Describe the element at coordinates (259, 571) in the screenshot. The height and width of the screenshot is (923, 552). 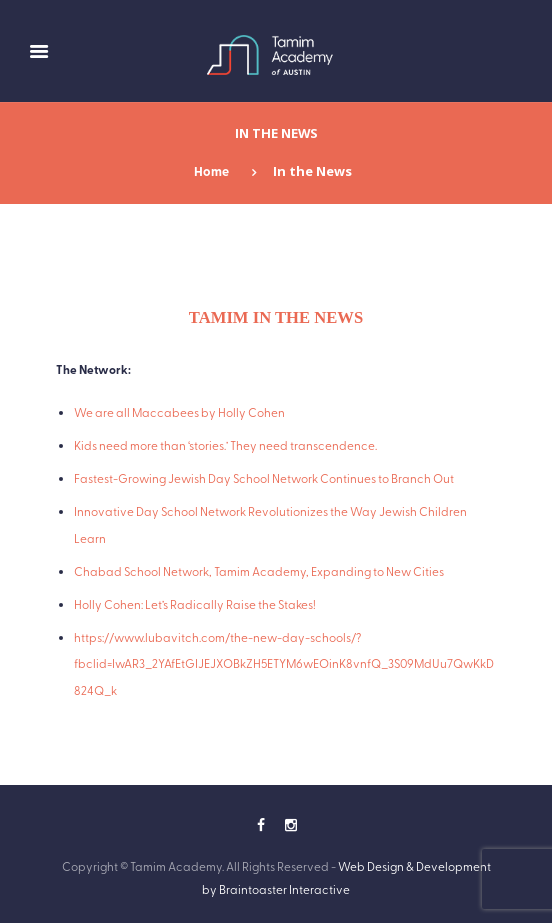
I see `Chabad School Network, Tamim Academy, Expanding to New Cities` at that location.